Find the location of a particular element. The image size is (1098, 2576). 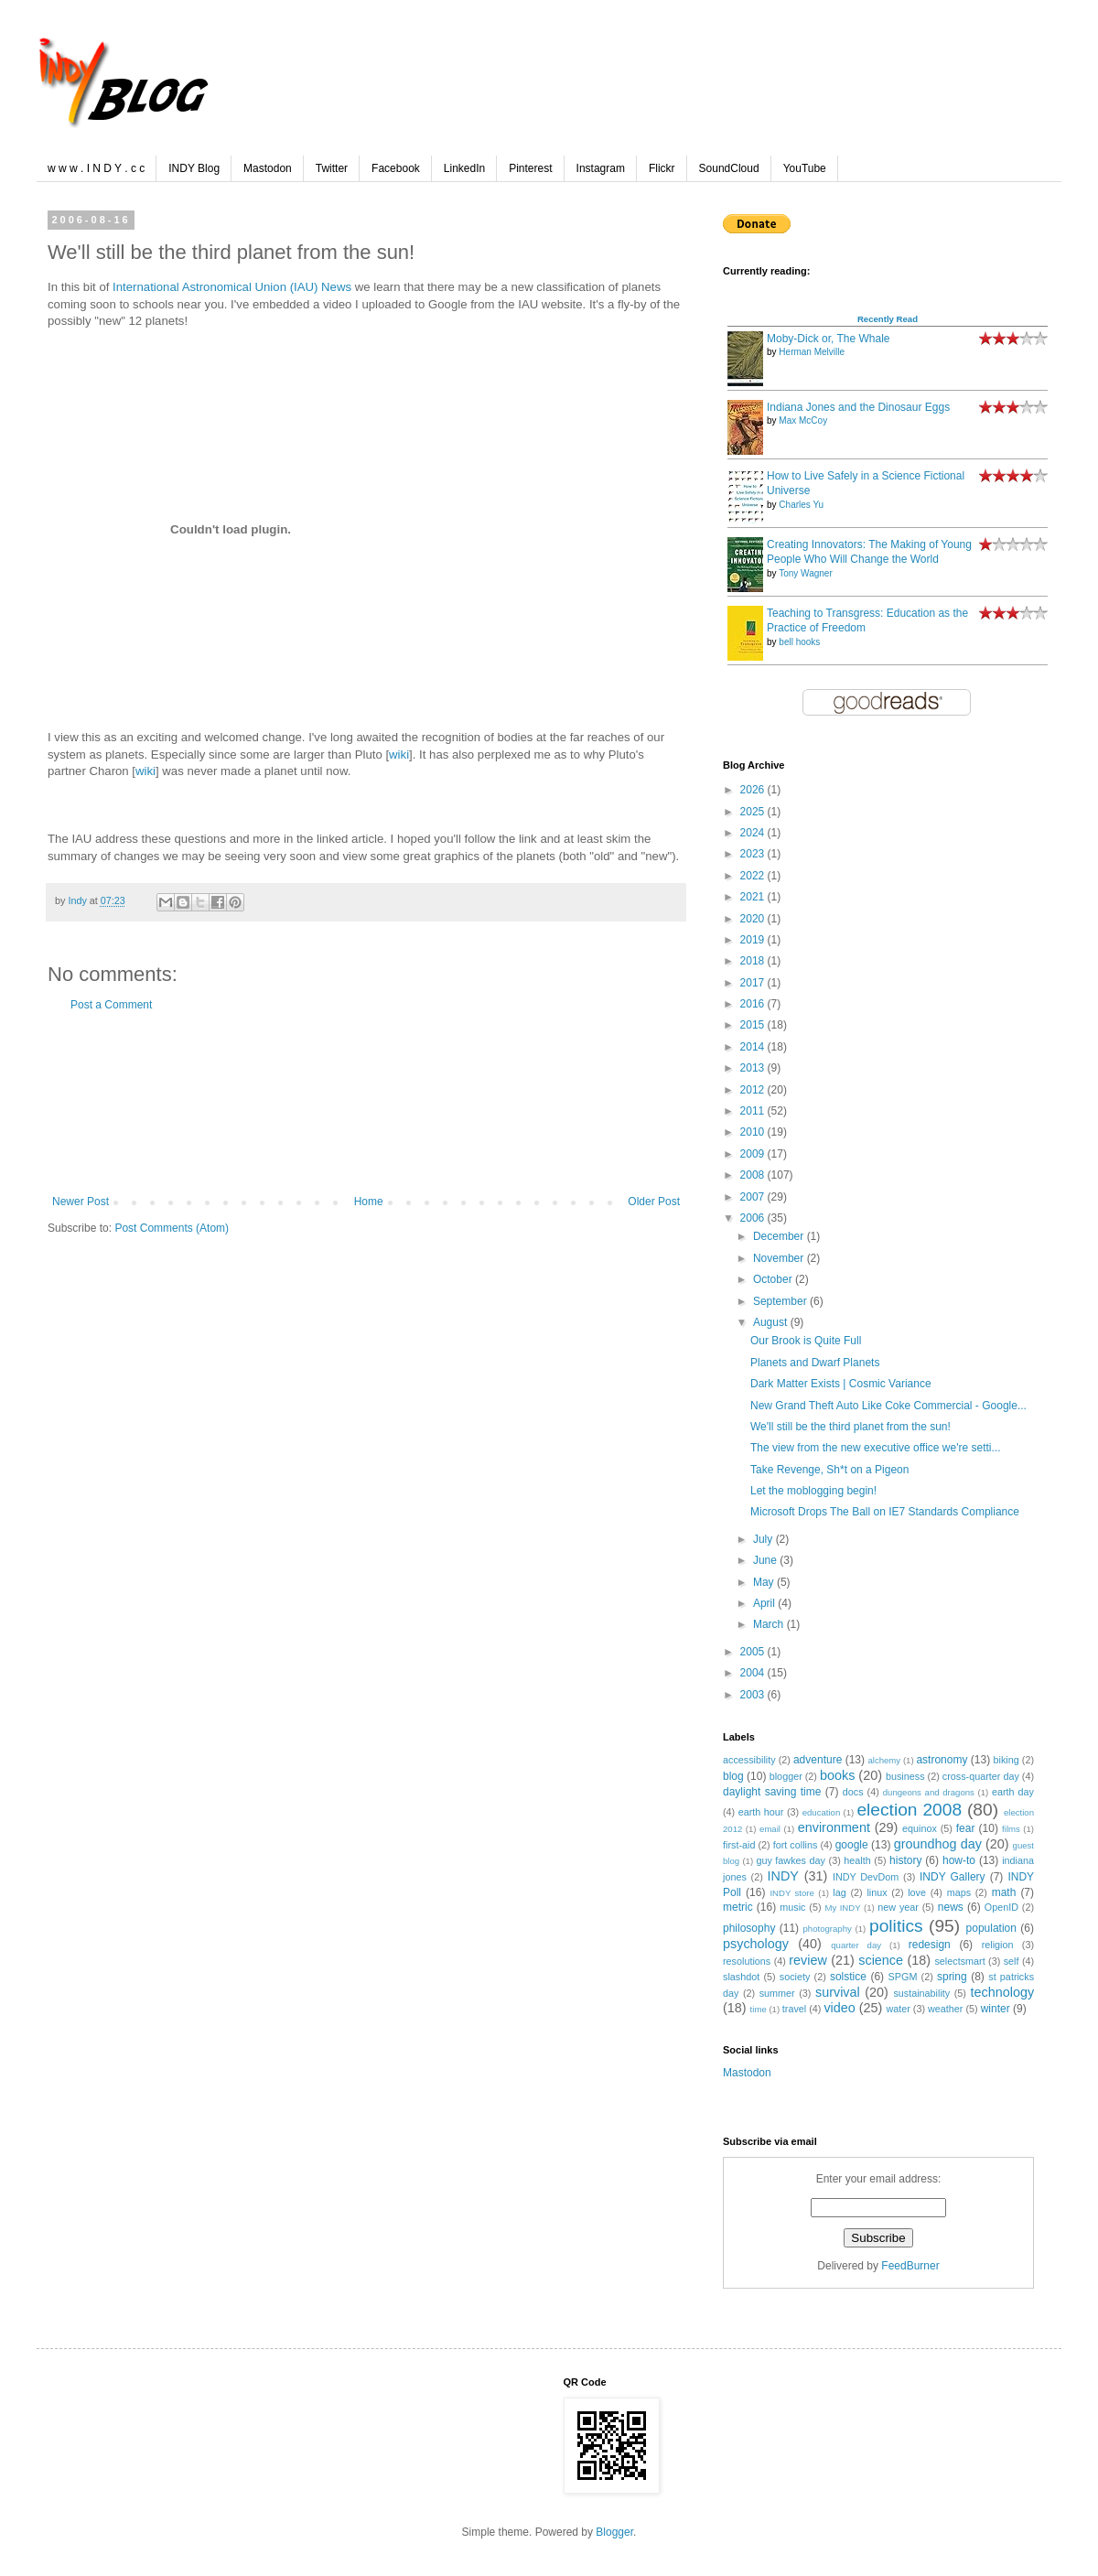

math is located at coordinates (1004, 1892).